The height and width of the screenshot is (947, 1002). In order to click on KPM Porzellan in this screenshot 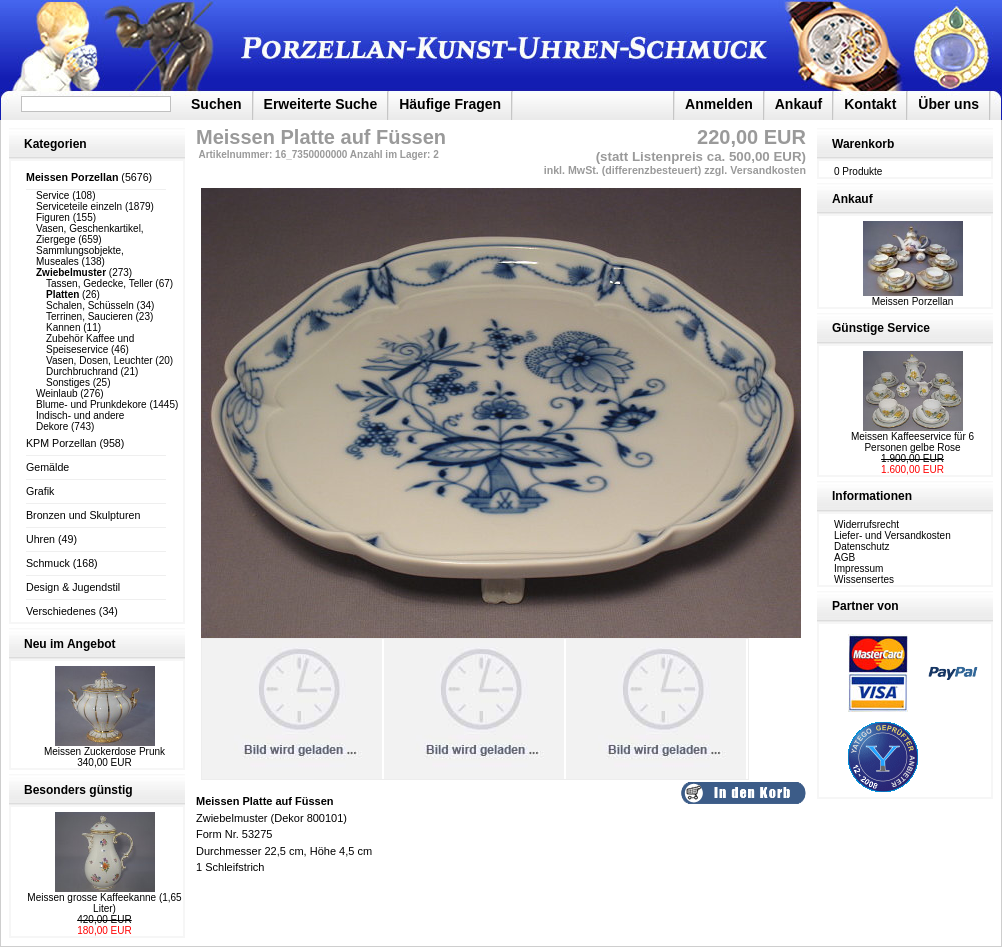, I will do `click(61, 443)`.